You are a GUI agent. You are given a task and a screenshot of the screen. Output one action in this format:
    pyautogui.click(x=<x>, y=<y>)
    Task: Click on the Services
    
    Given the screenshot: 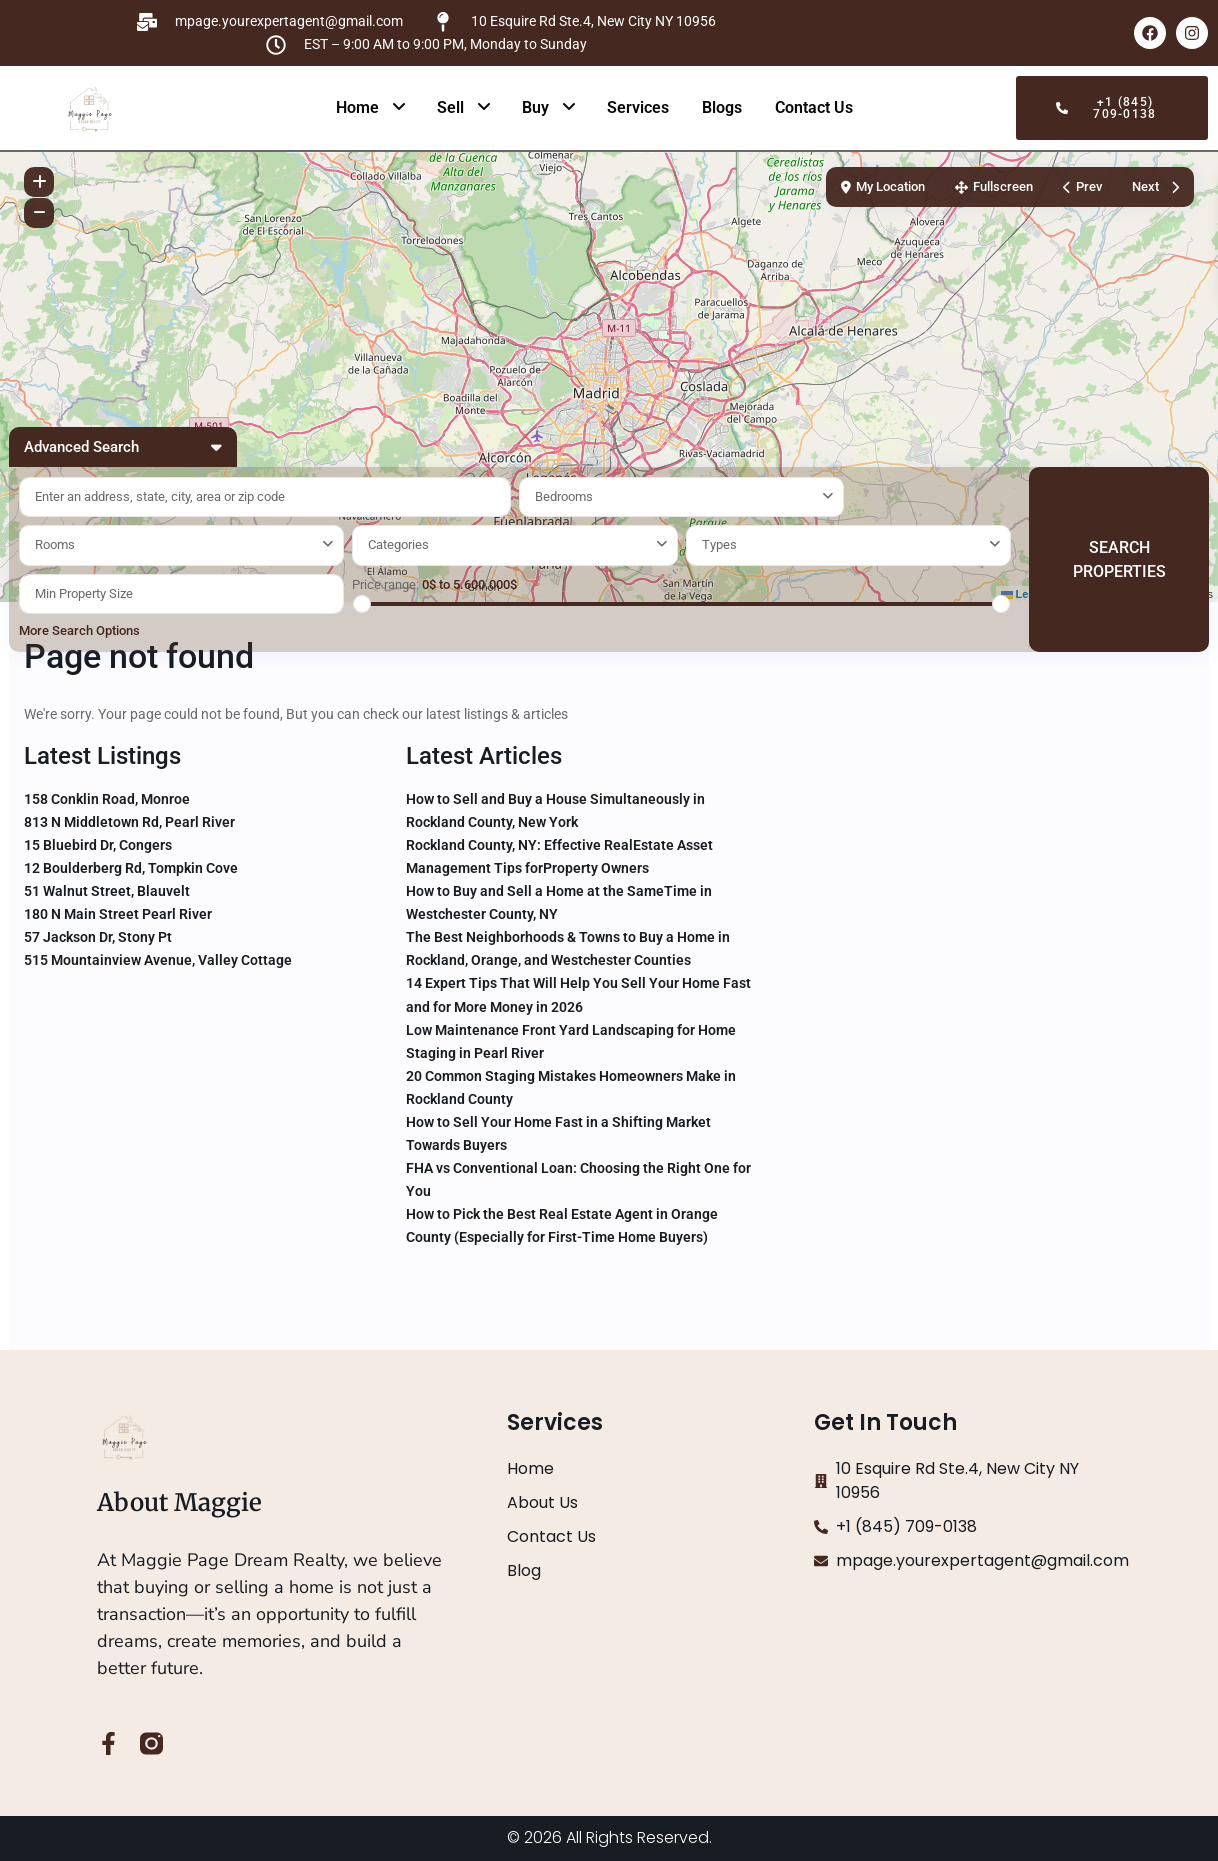 What is the action you would take?
    pyautogui.click(x=638, y=107)
    